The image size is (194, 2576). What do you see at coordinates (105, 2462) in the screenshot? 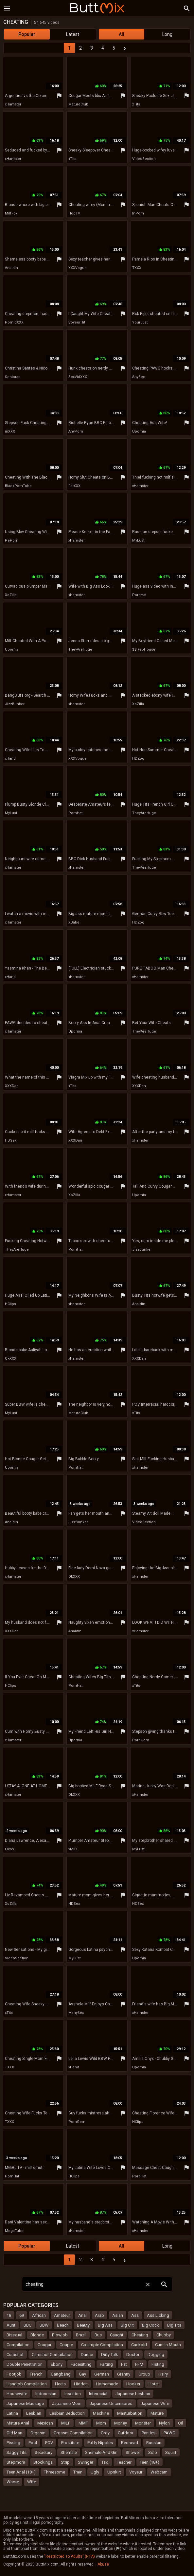
I see `Taxi` at bounding box center [105, 2462].